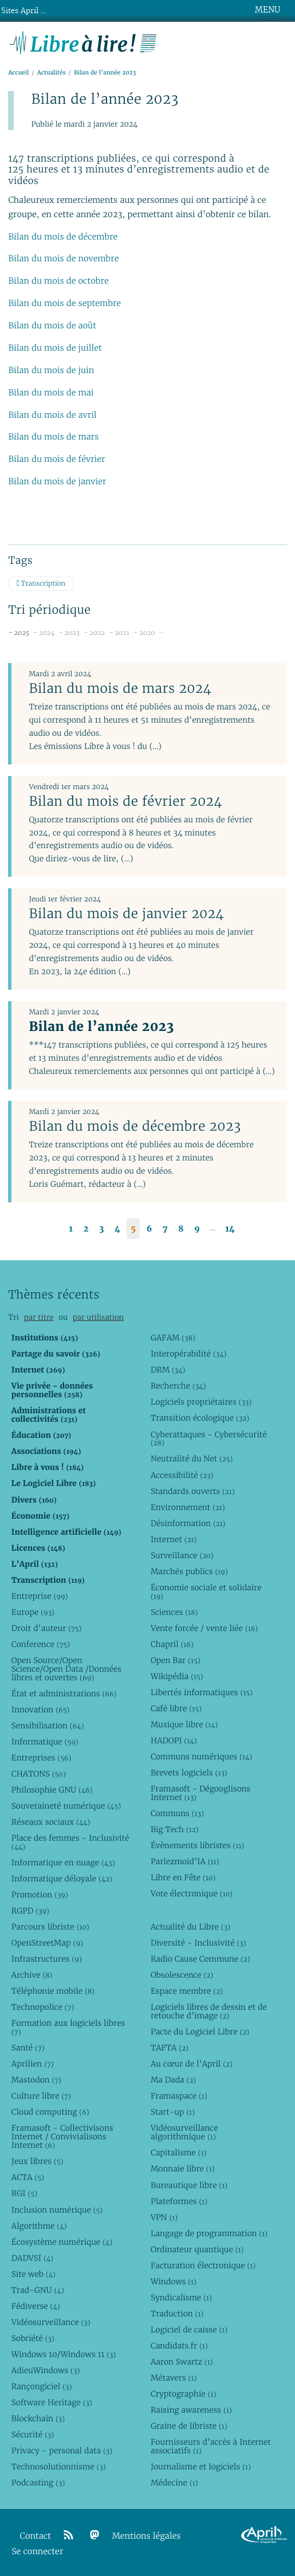  Describe the element at coordinates (36, 2080) in the screenshot. I see `Mastodon` at that location.